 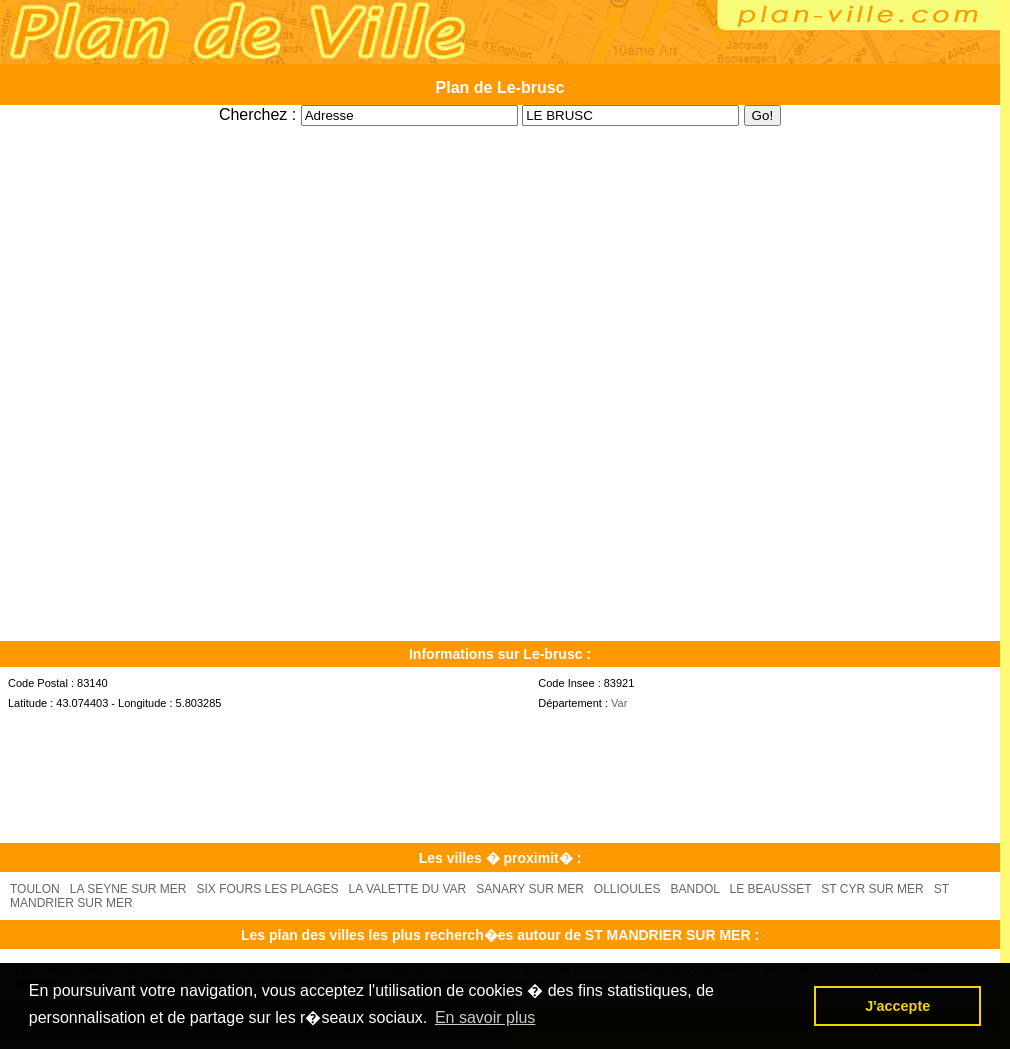 What do you see at coordinates (695, 889) in the screenshot?
I see `BANDOL` at bounding box center [695, 889].